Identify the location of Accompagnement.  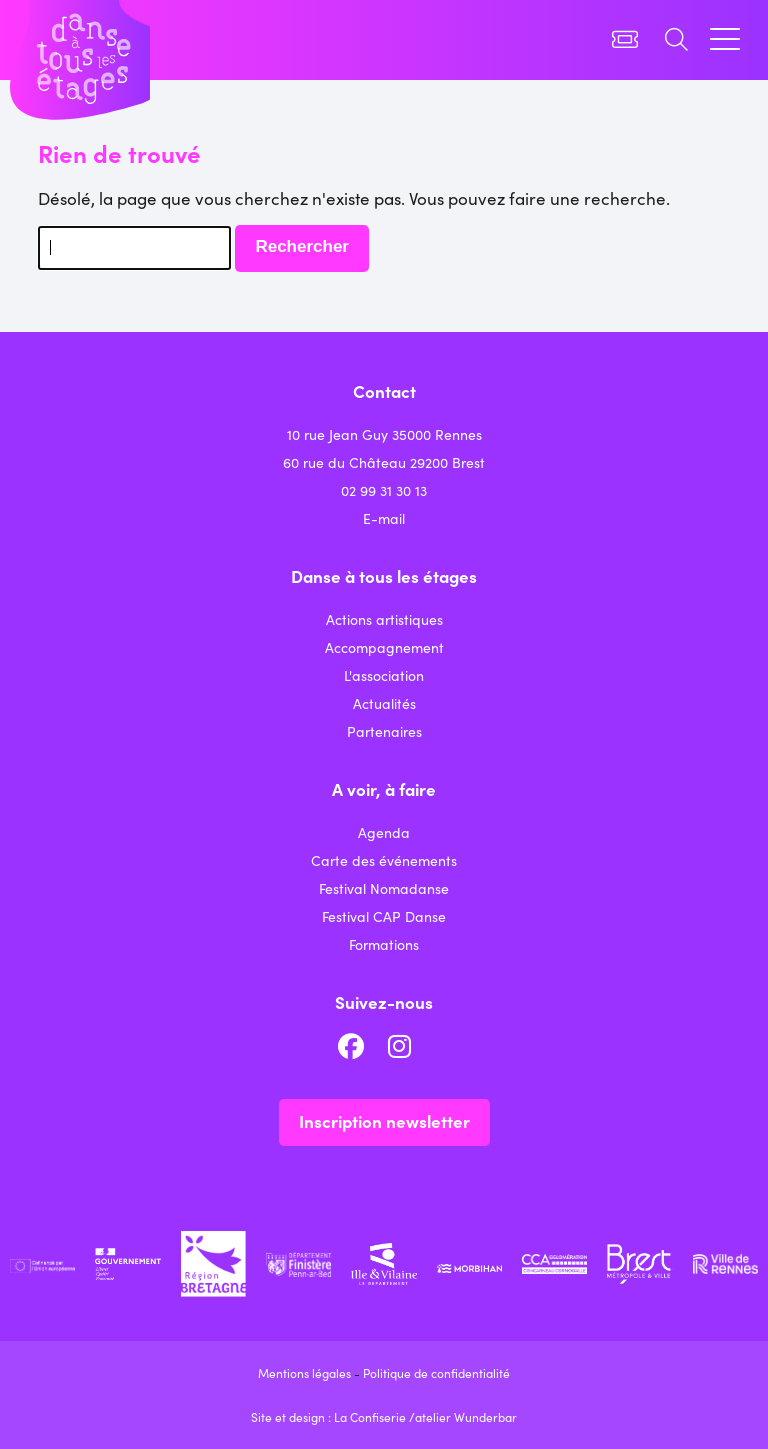
(384, 647).